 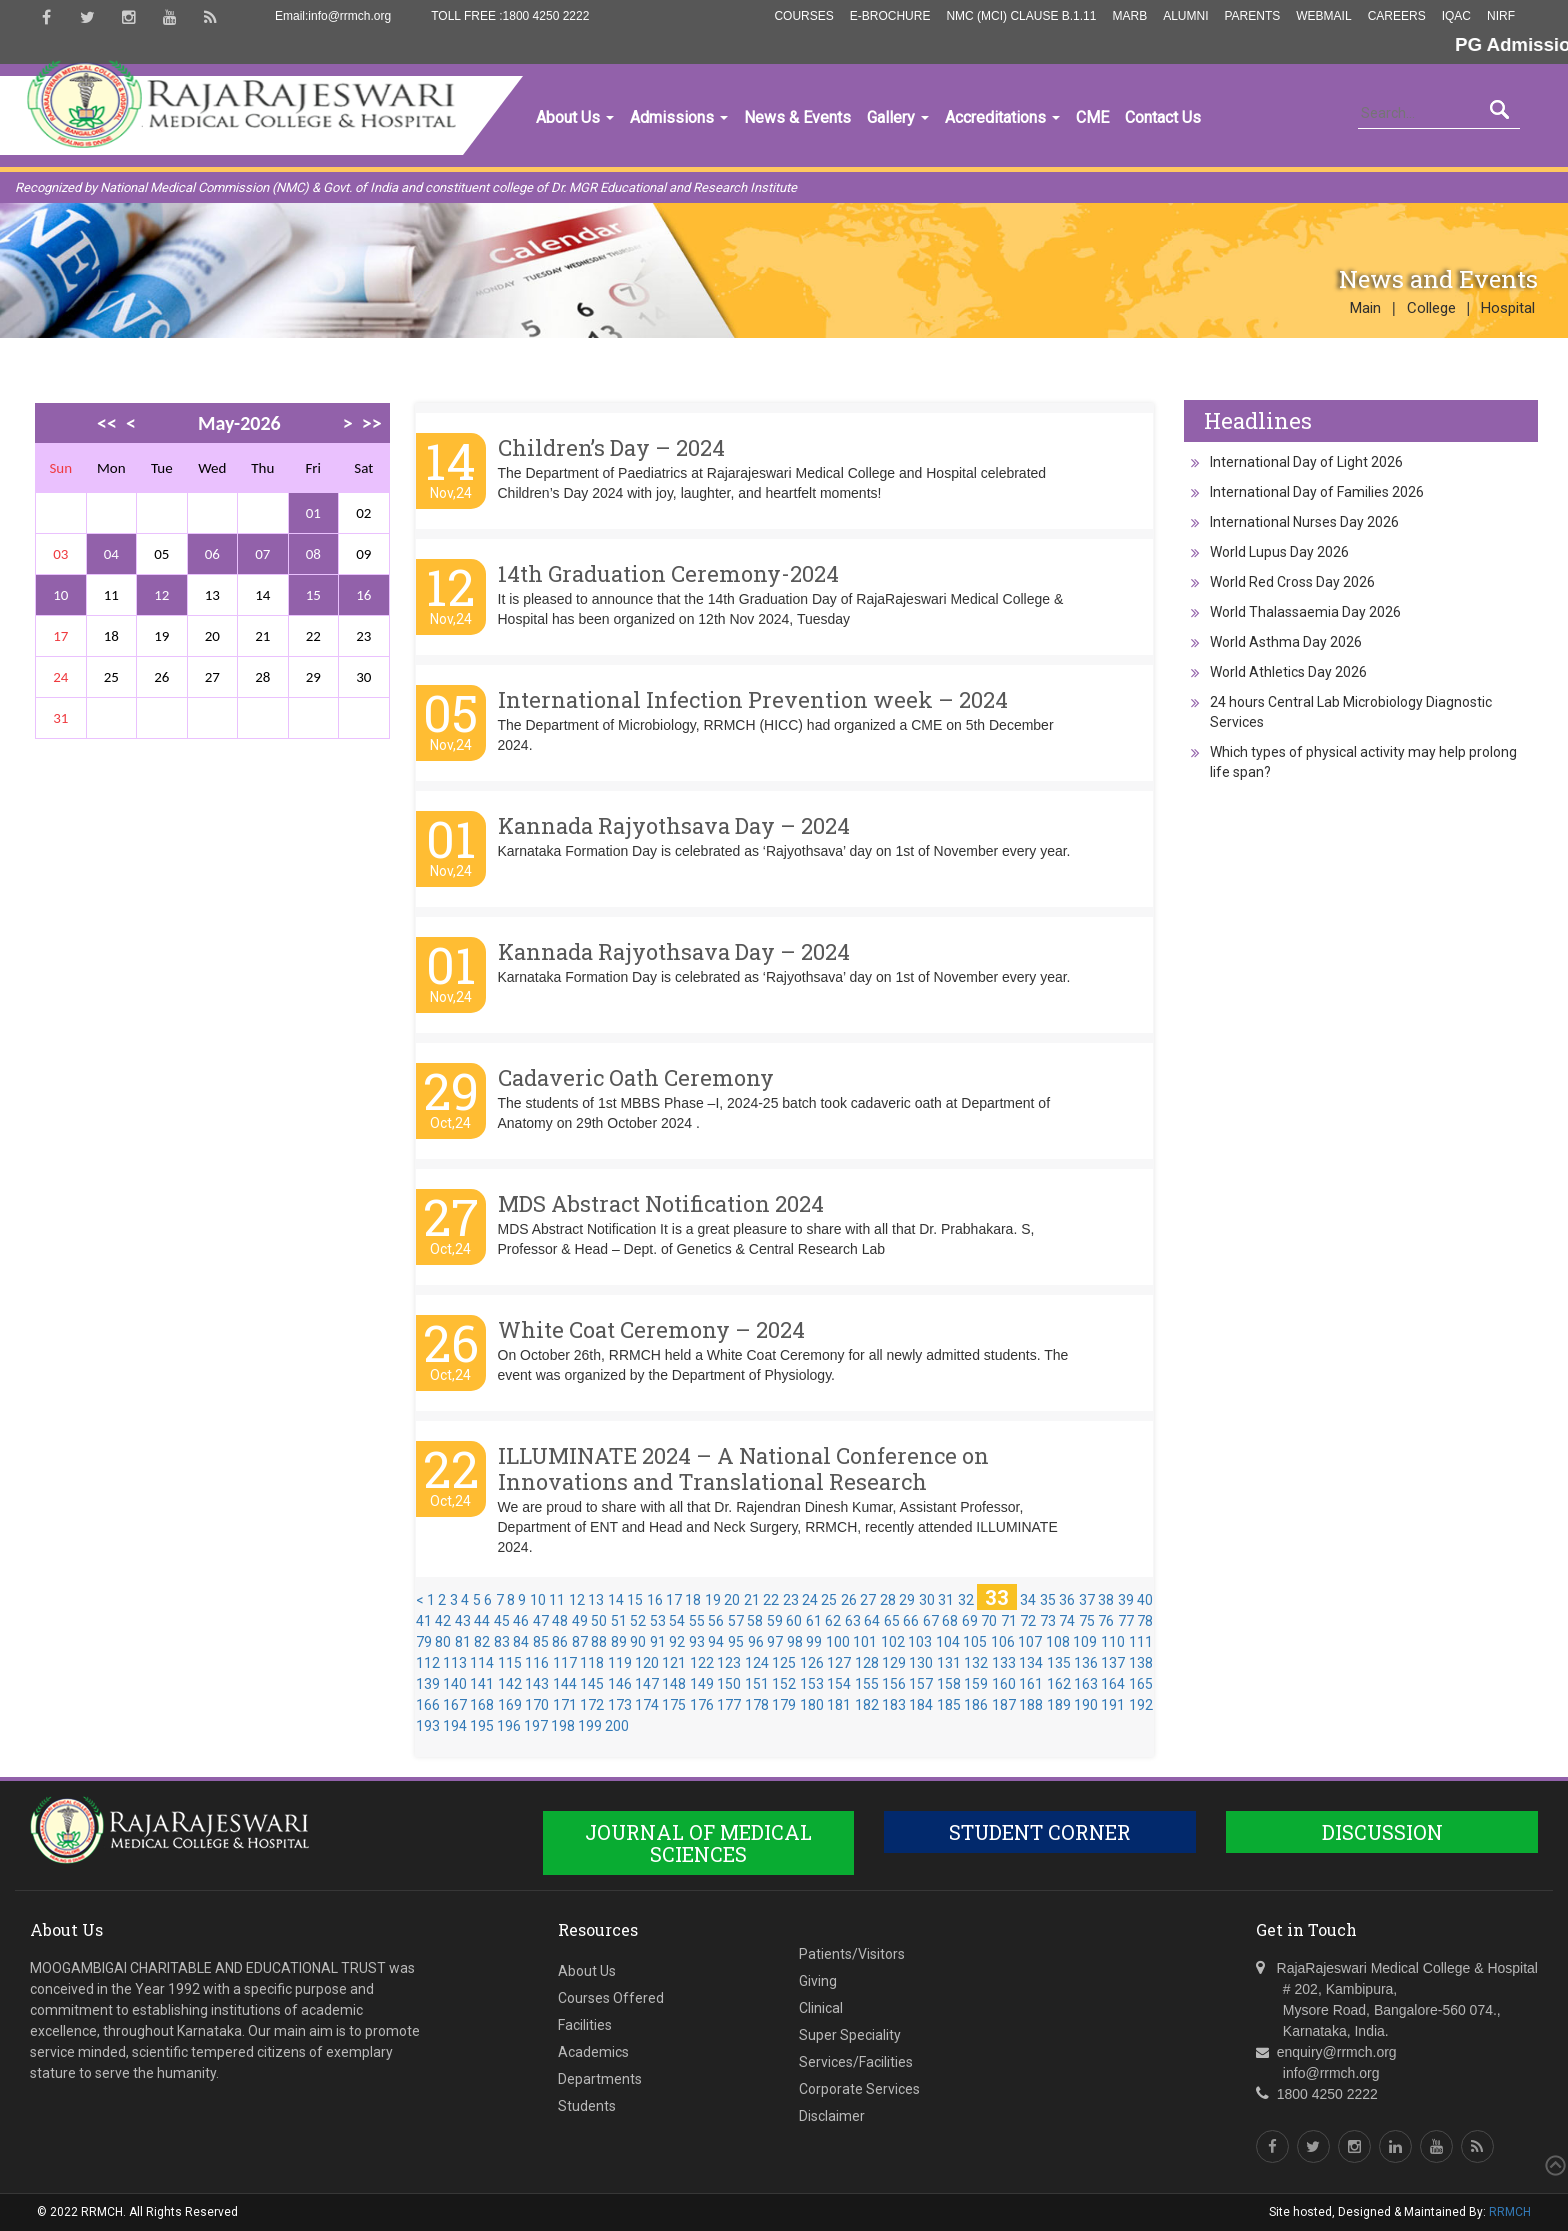 What do you see at coordinates (1106, 1621) in the screenshot?
I see `76` at bounding box center [1106, 1621].